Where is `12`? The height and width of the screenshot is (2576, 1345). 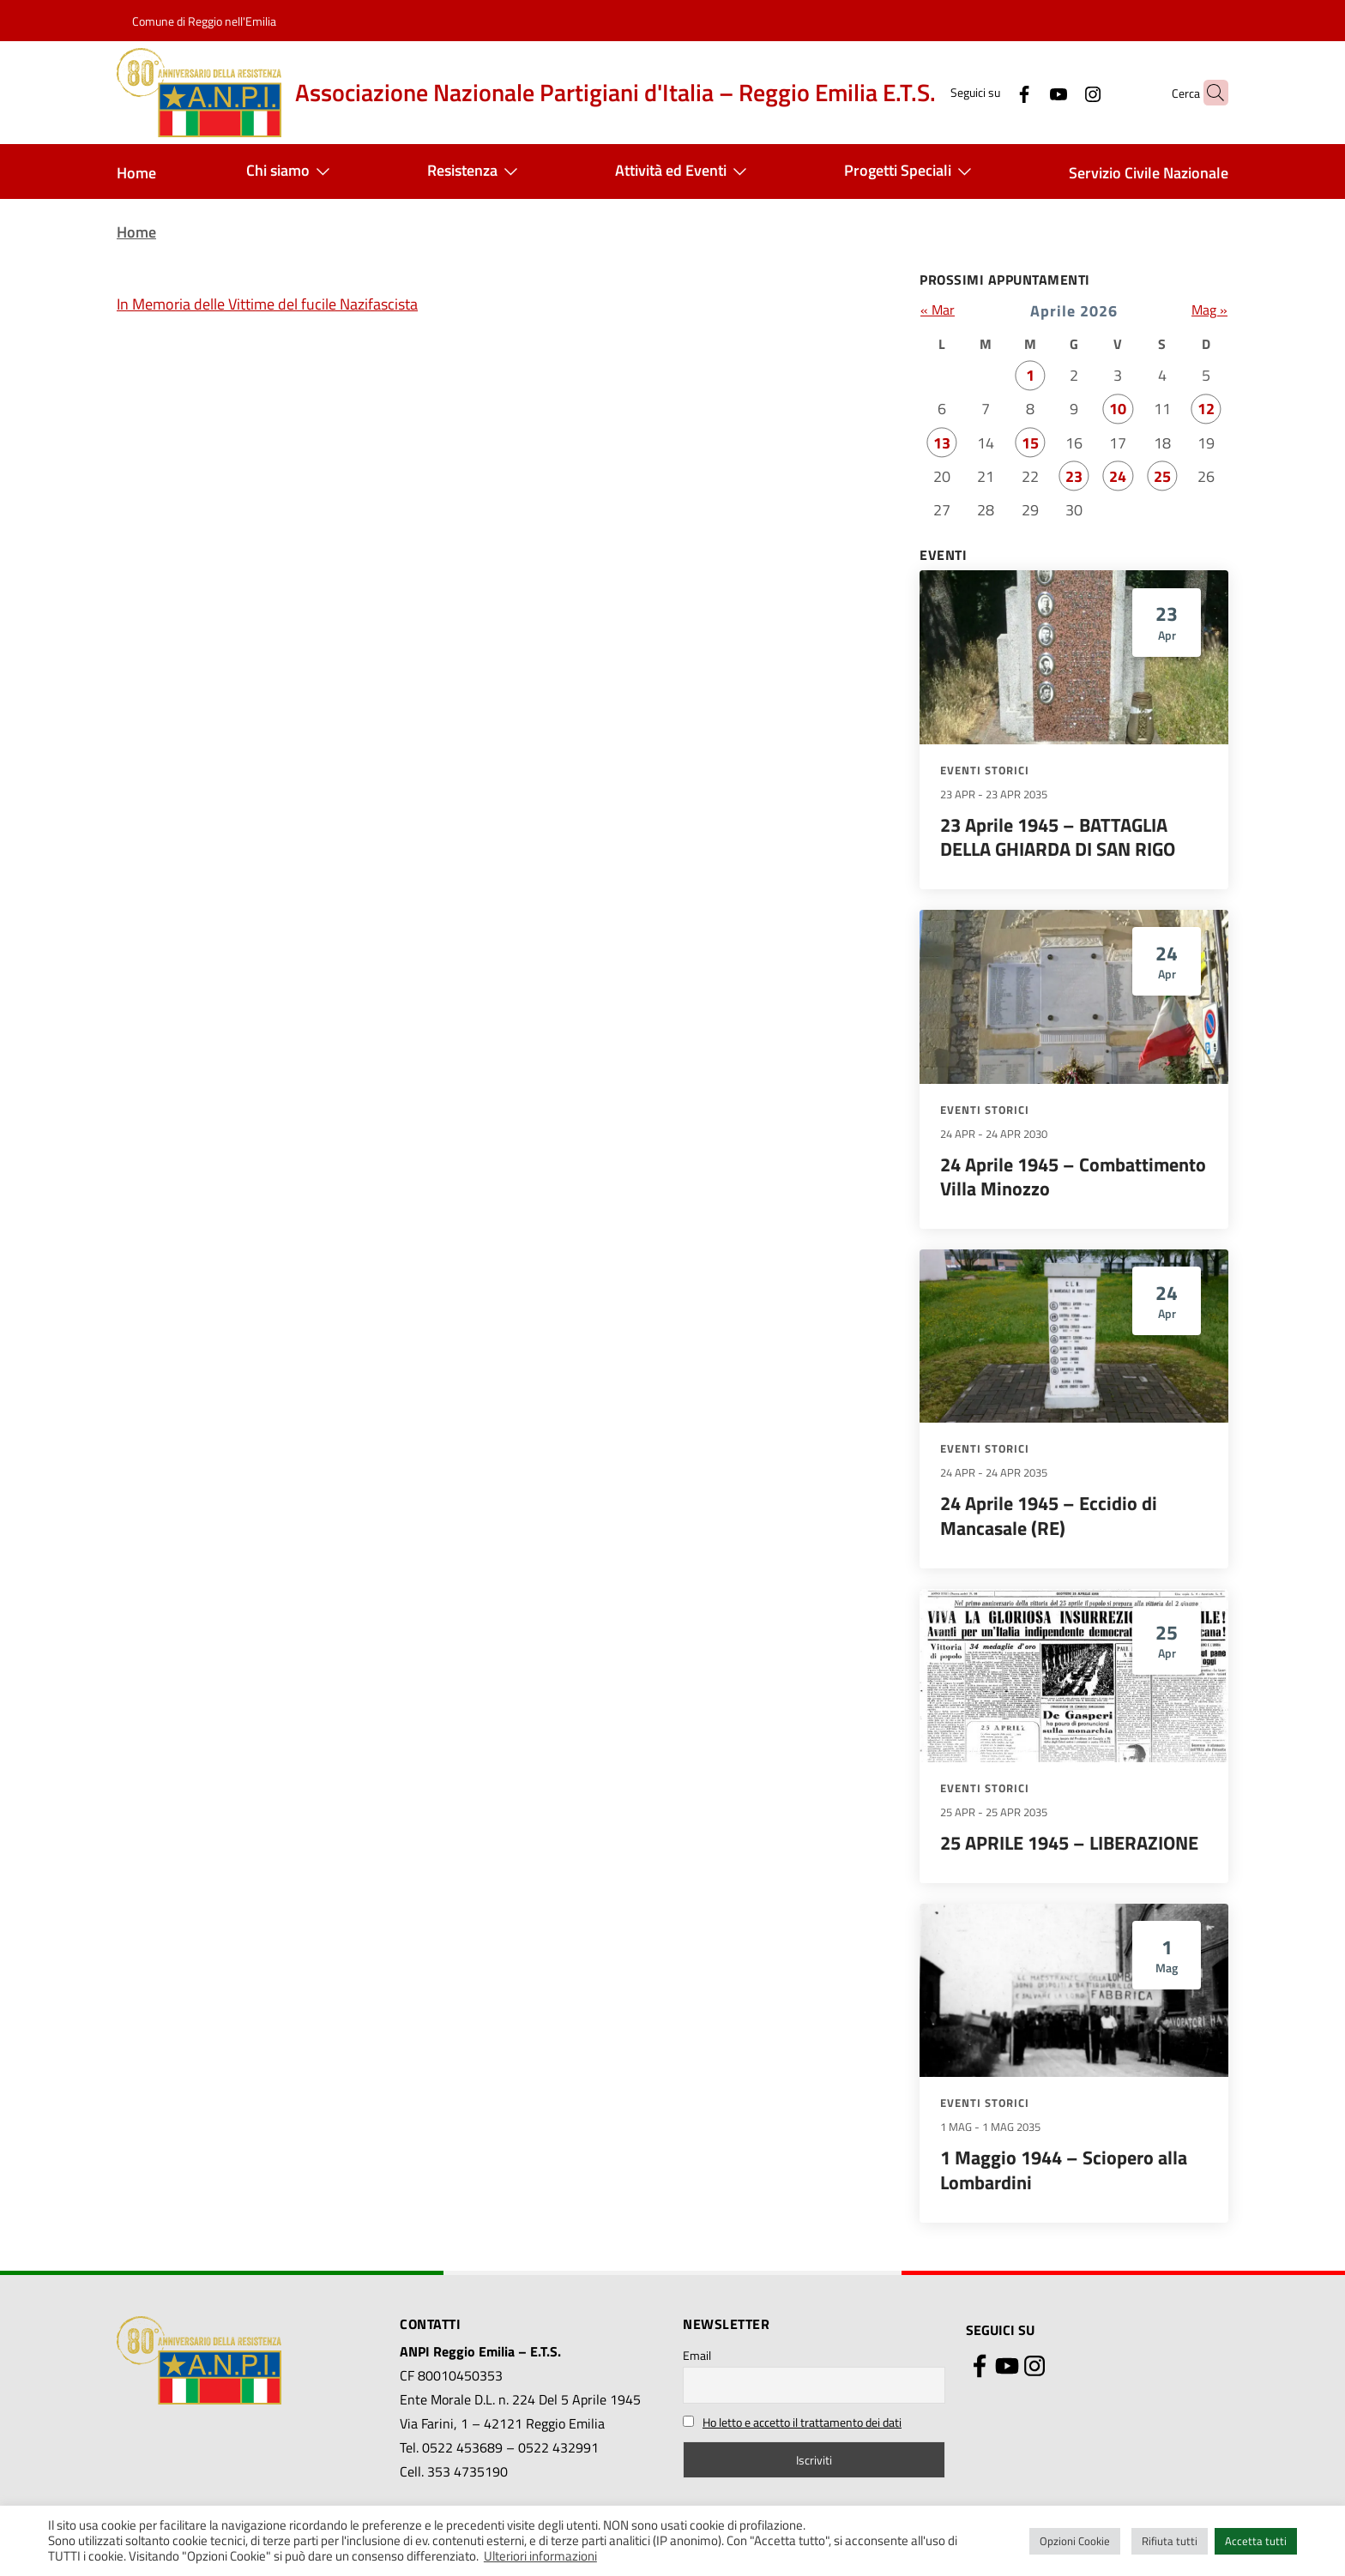
12 is located at coordinates (1206, 408).